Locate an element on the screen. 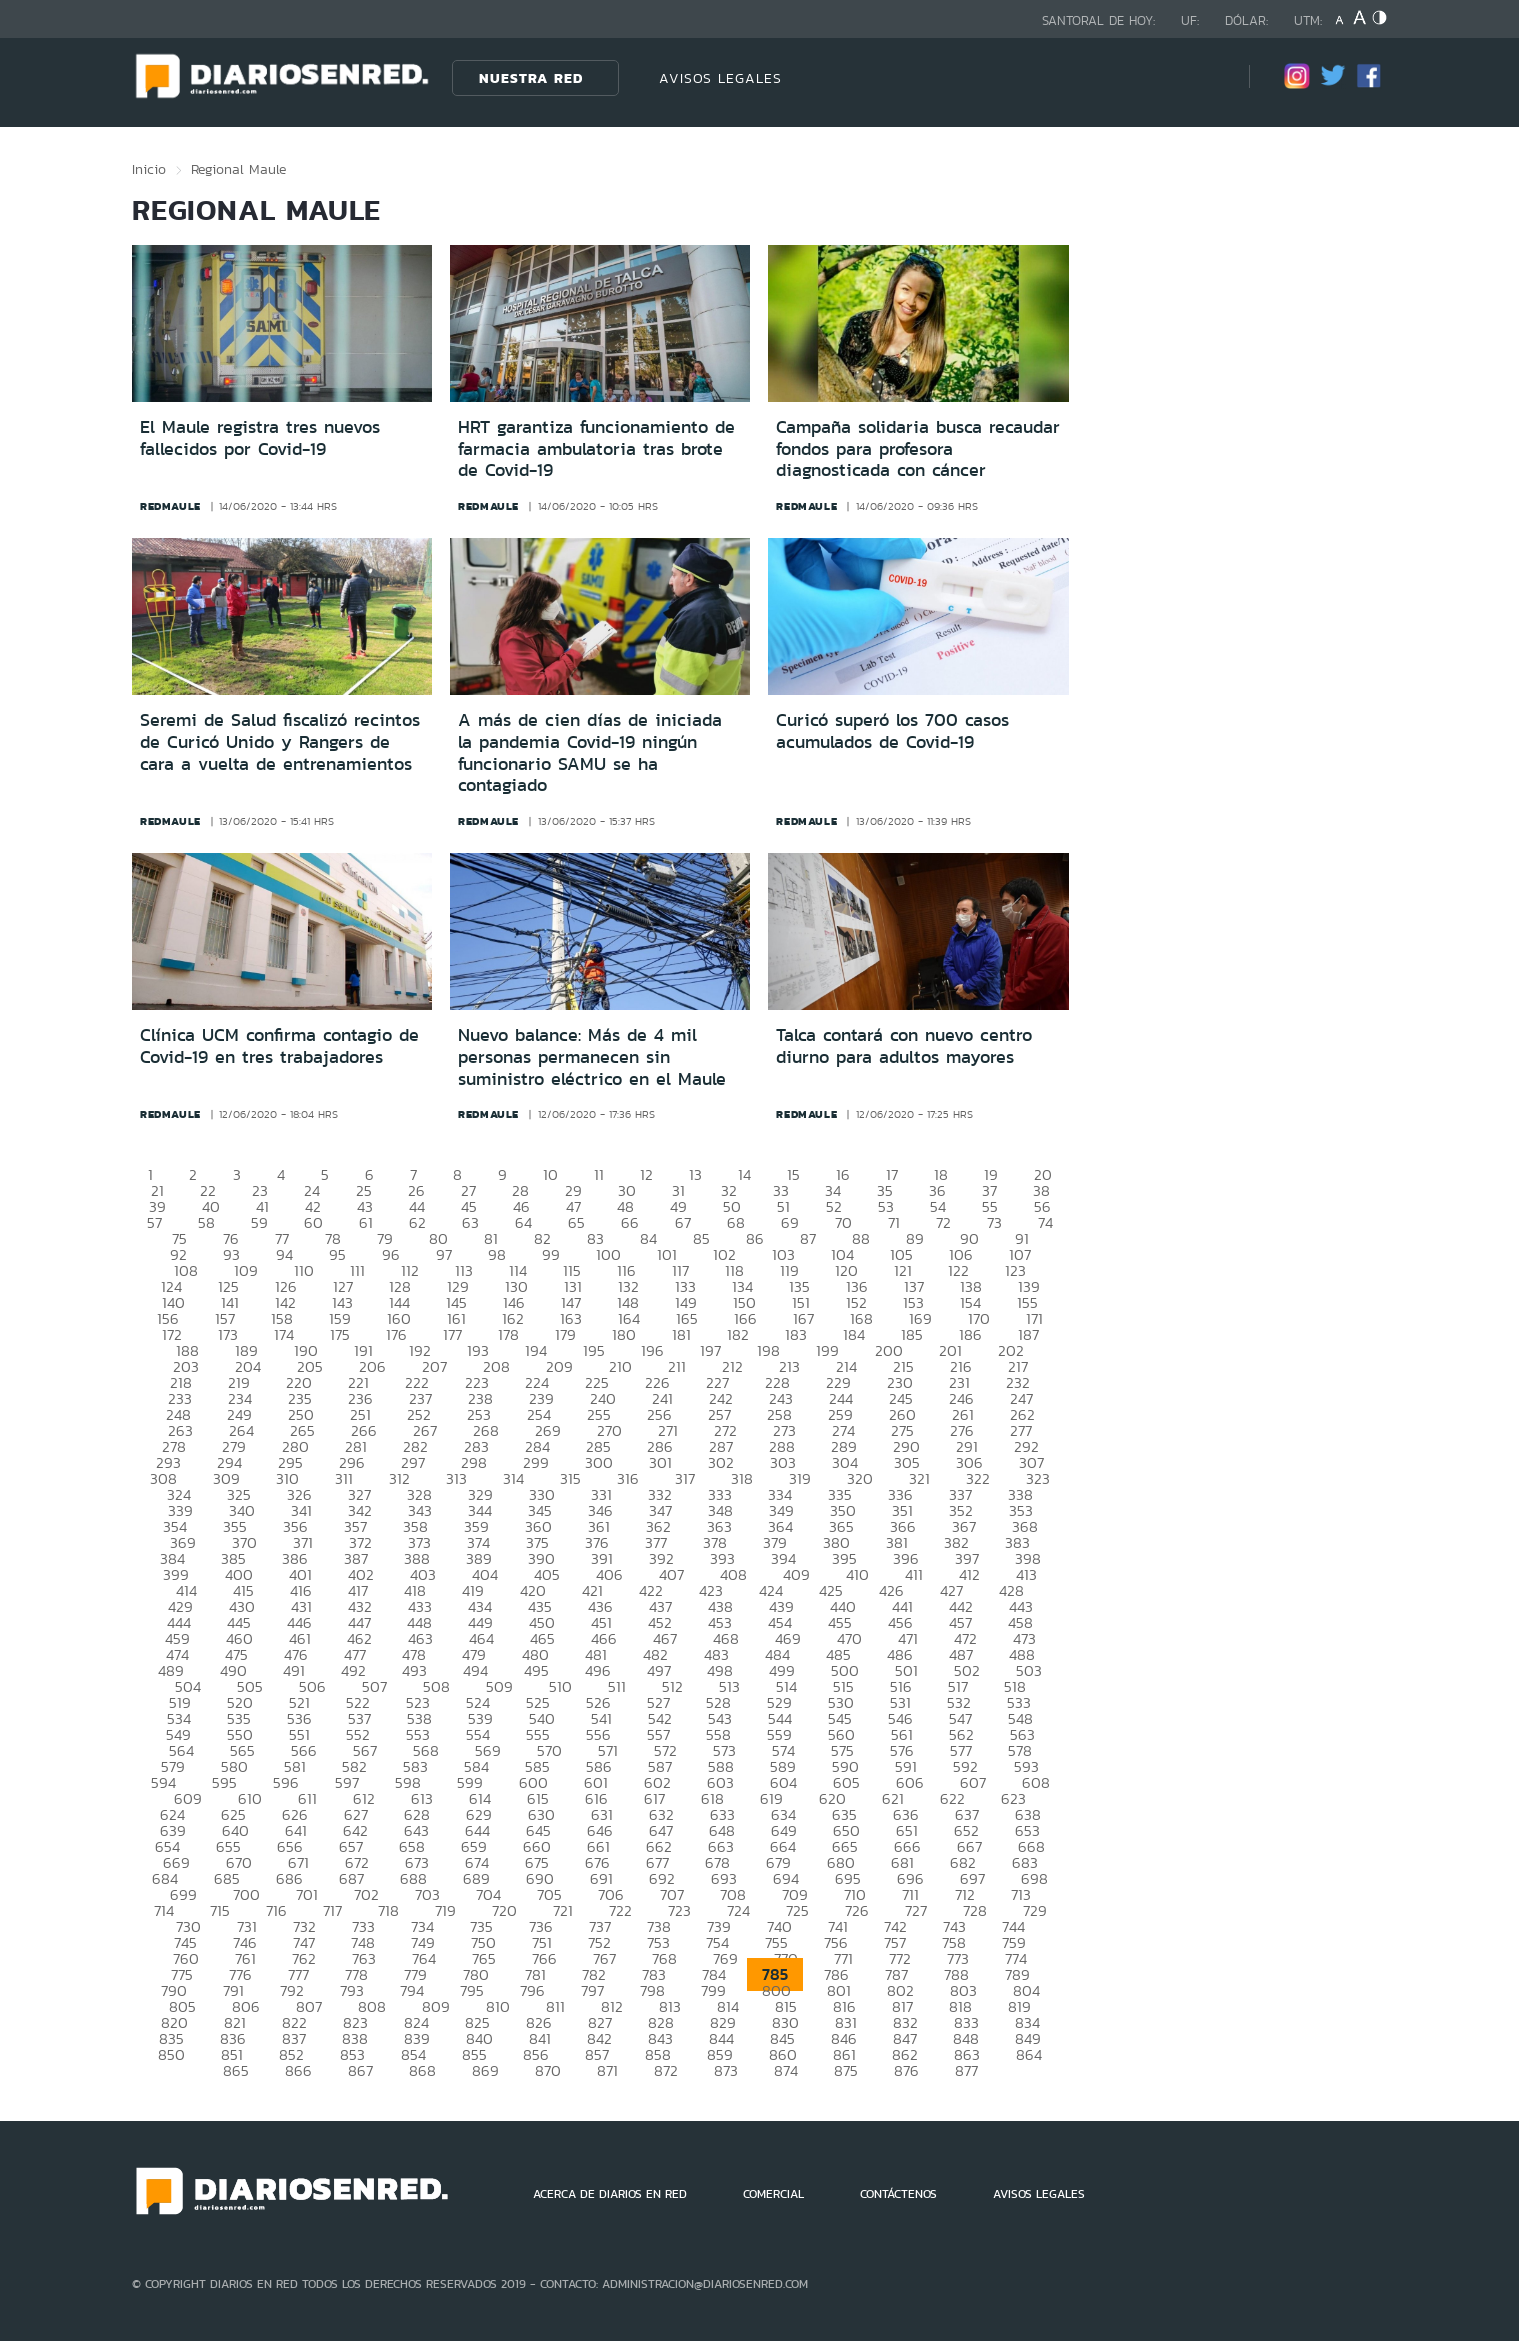 The height and width of the screenshot is (2341, 1519). 11 is located at coordinates (599, 1174).